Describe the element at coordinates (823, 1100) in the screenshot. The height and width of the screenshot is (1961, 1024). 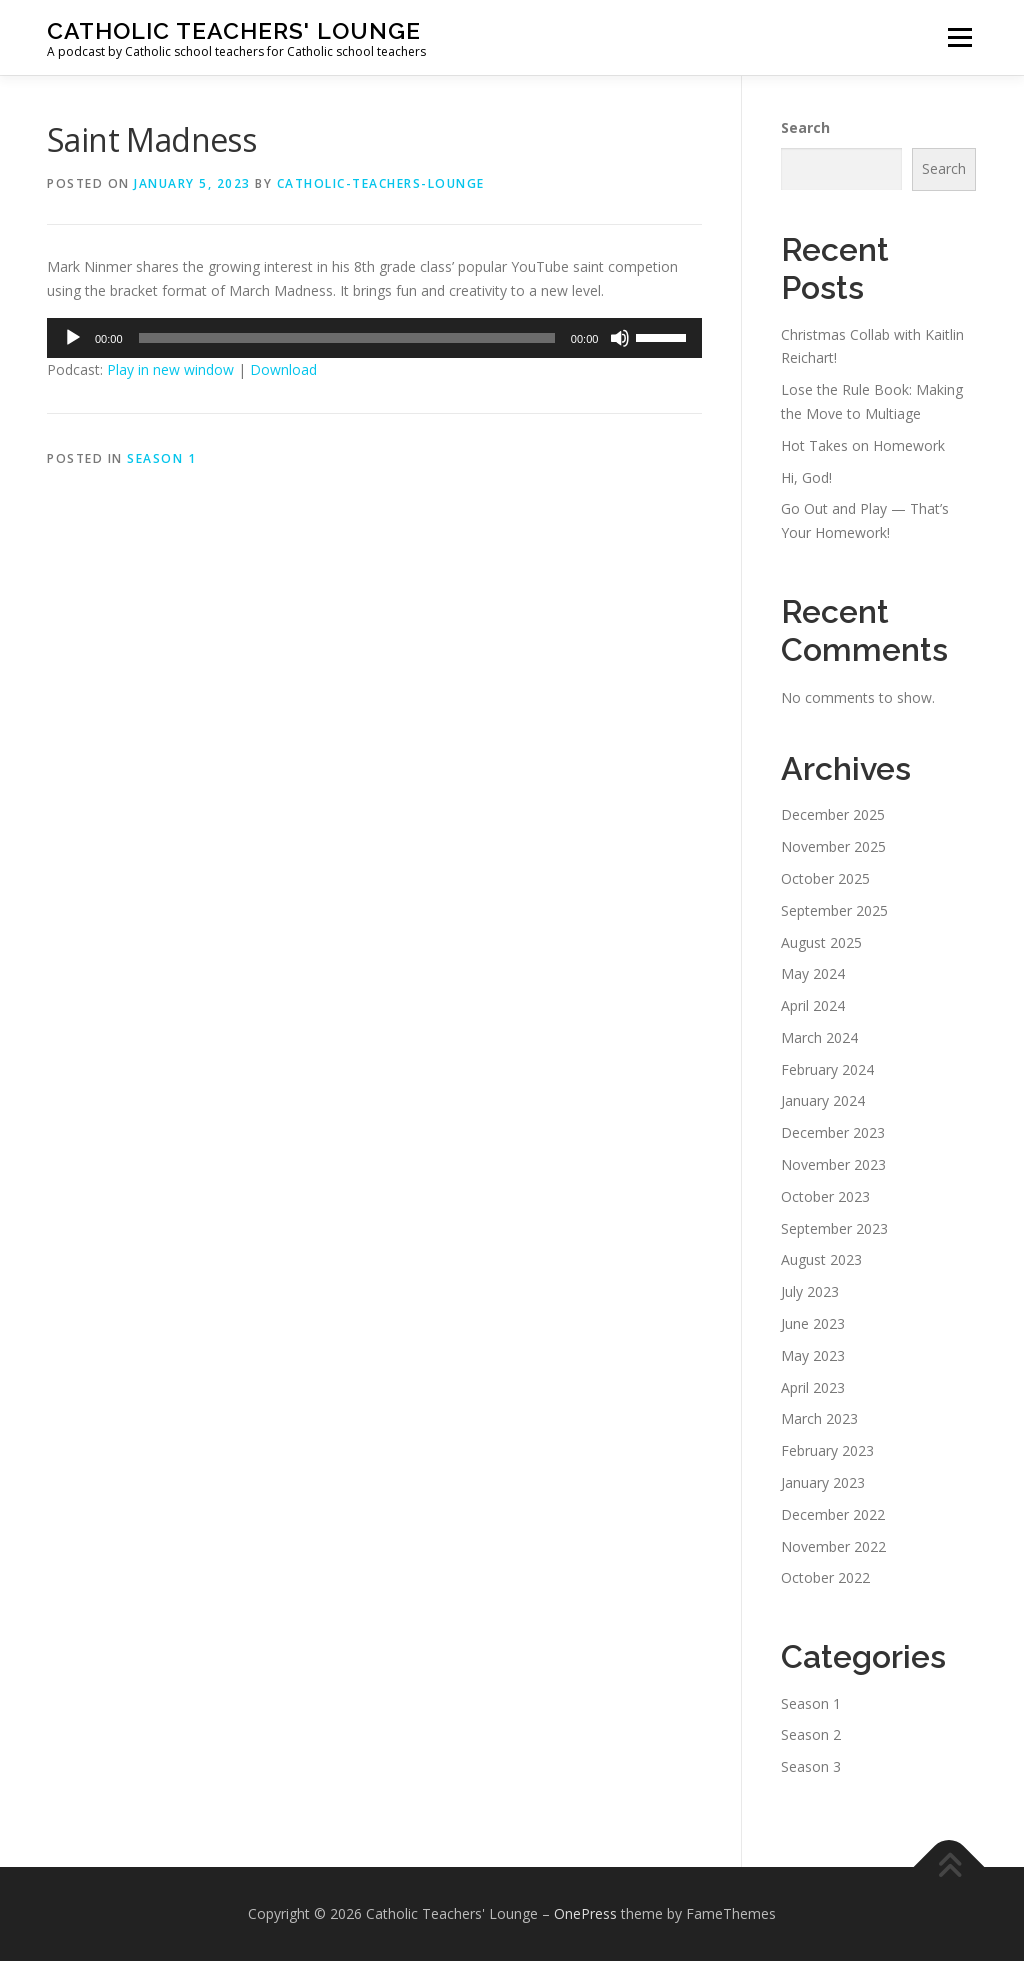
I see `January 2024` at that location.